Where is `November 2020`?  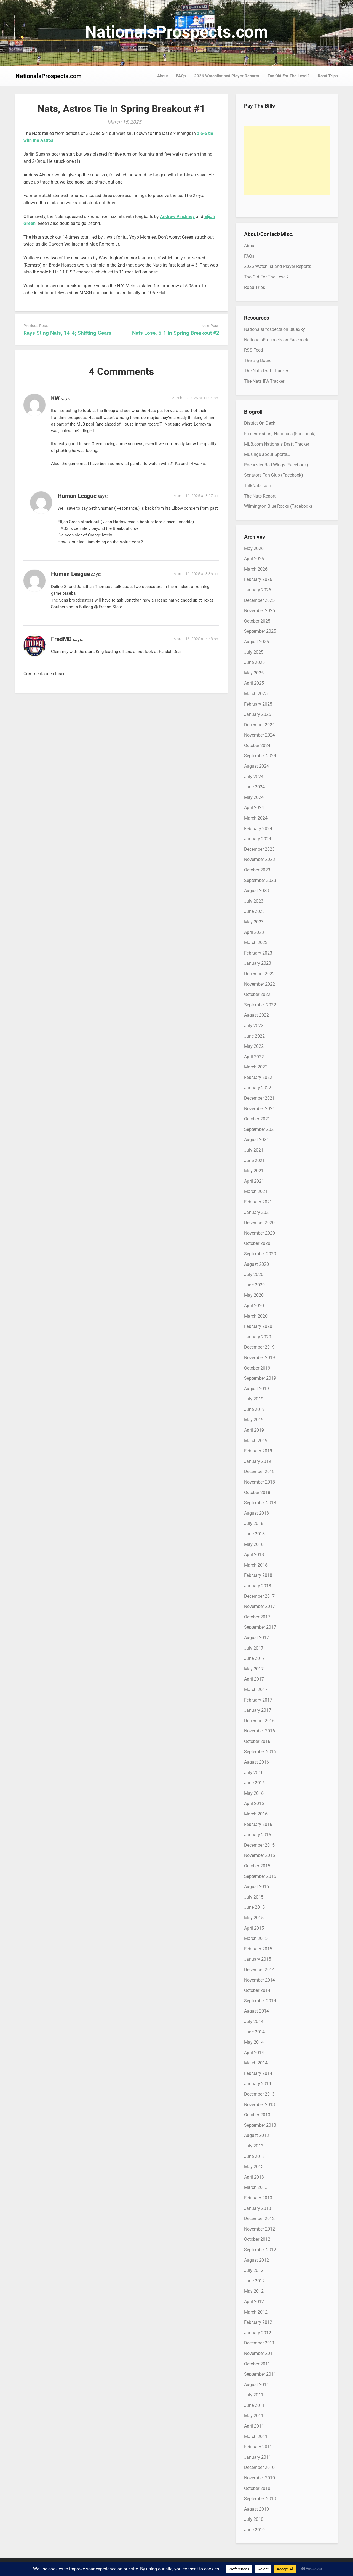
November 2020 is located at coordinates (259, 1233).